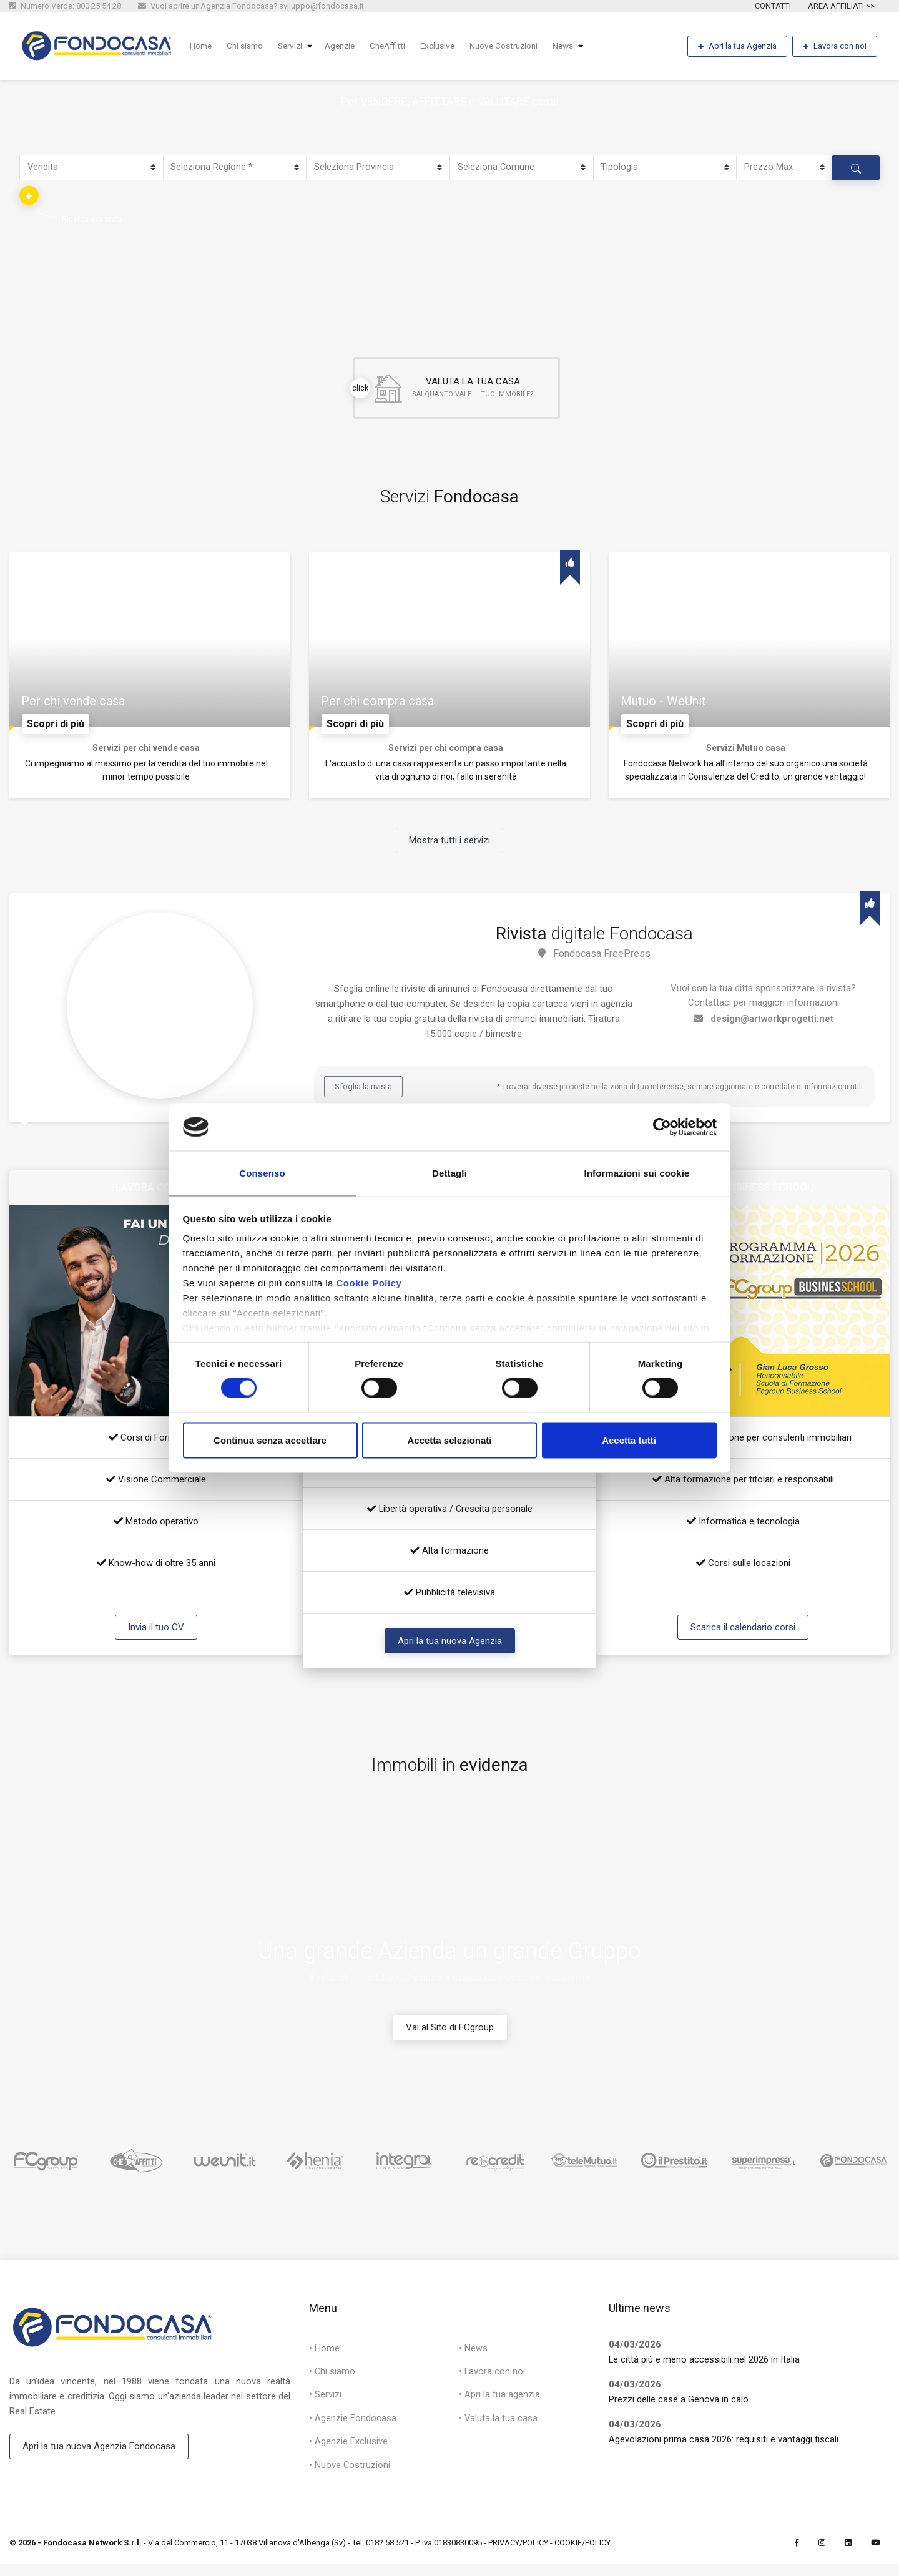 The height and width of the screenshot is (2576, 899). Describe the element at coordinates (662, 1126) in the screenshot. I see `[Cookiebot di Usercentrics - si apre in una nuova scheda]` at that location.